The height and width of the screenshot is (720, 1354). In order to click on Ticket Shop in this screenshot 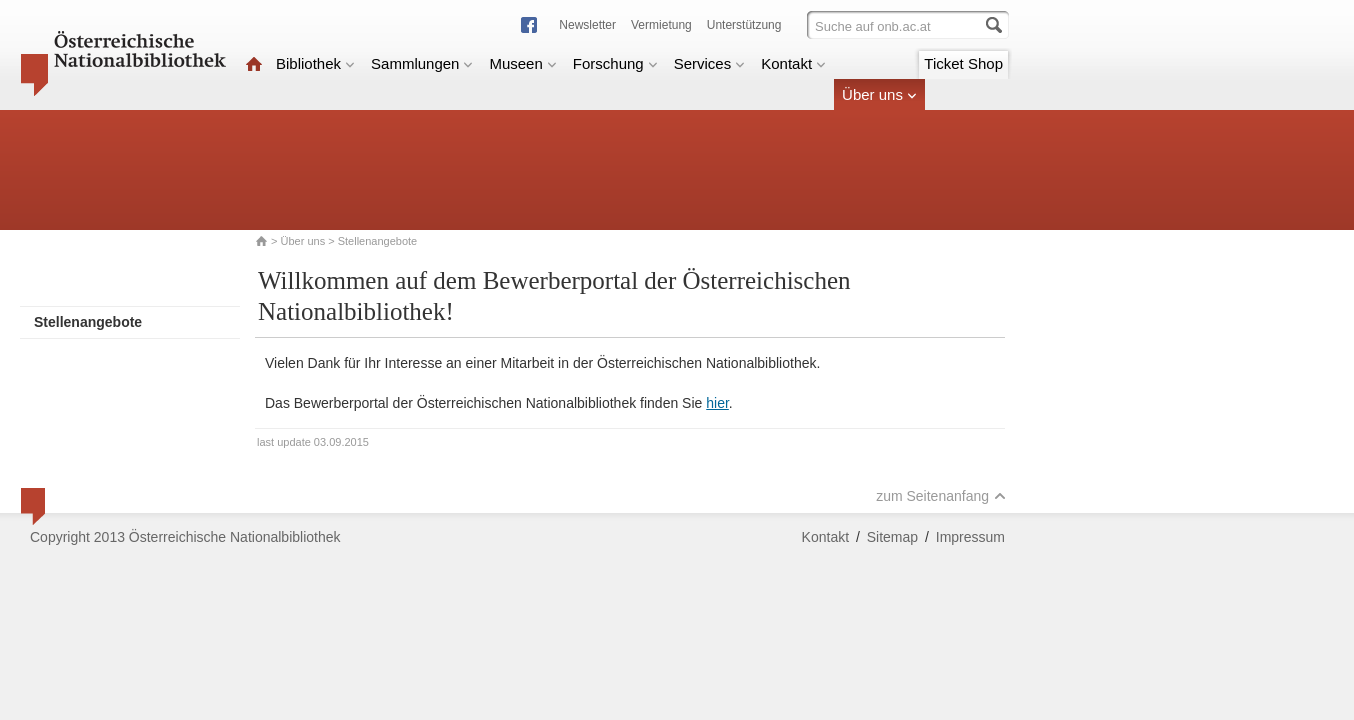, I will do `click(963, 63)`.